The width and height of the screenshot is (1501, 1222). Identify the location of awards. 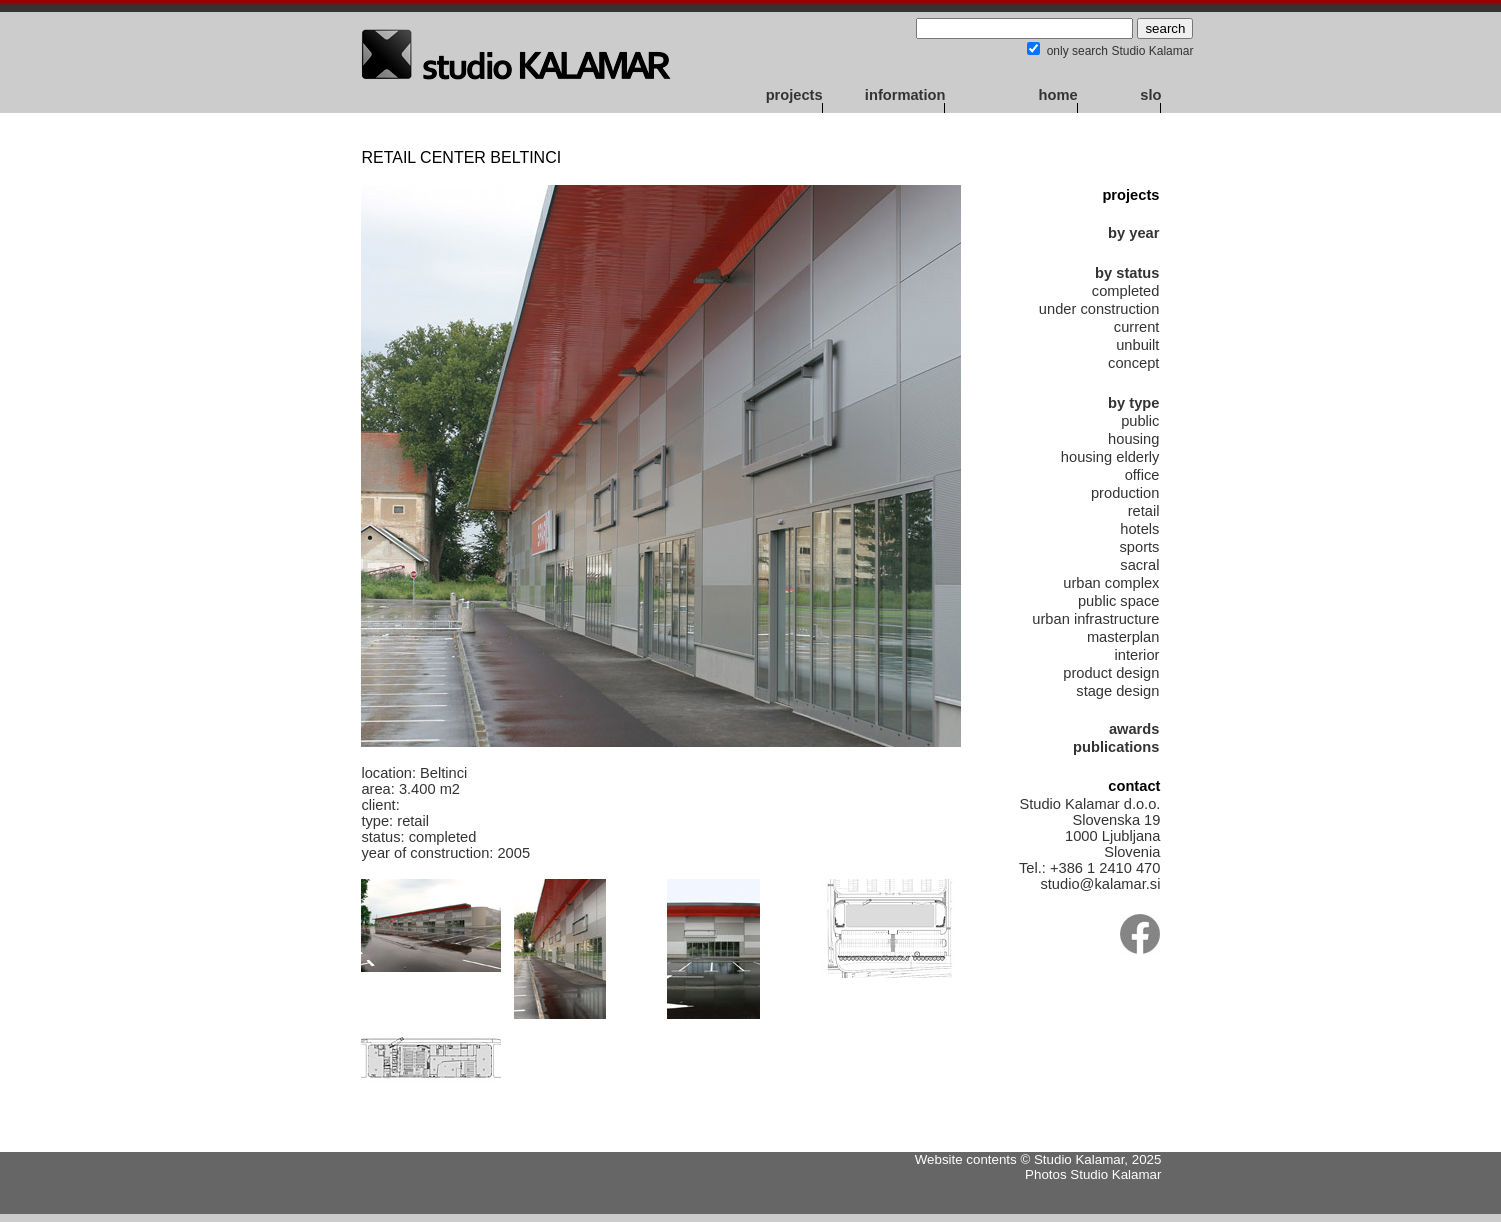
(1134, 729).